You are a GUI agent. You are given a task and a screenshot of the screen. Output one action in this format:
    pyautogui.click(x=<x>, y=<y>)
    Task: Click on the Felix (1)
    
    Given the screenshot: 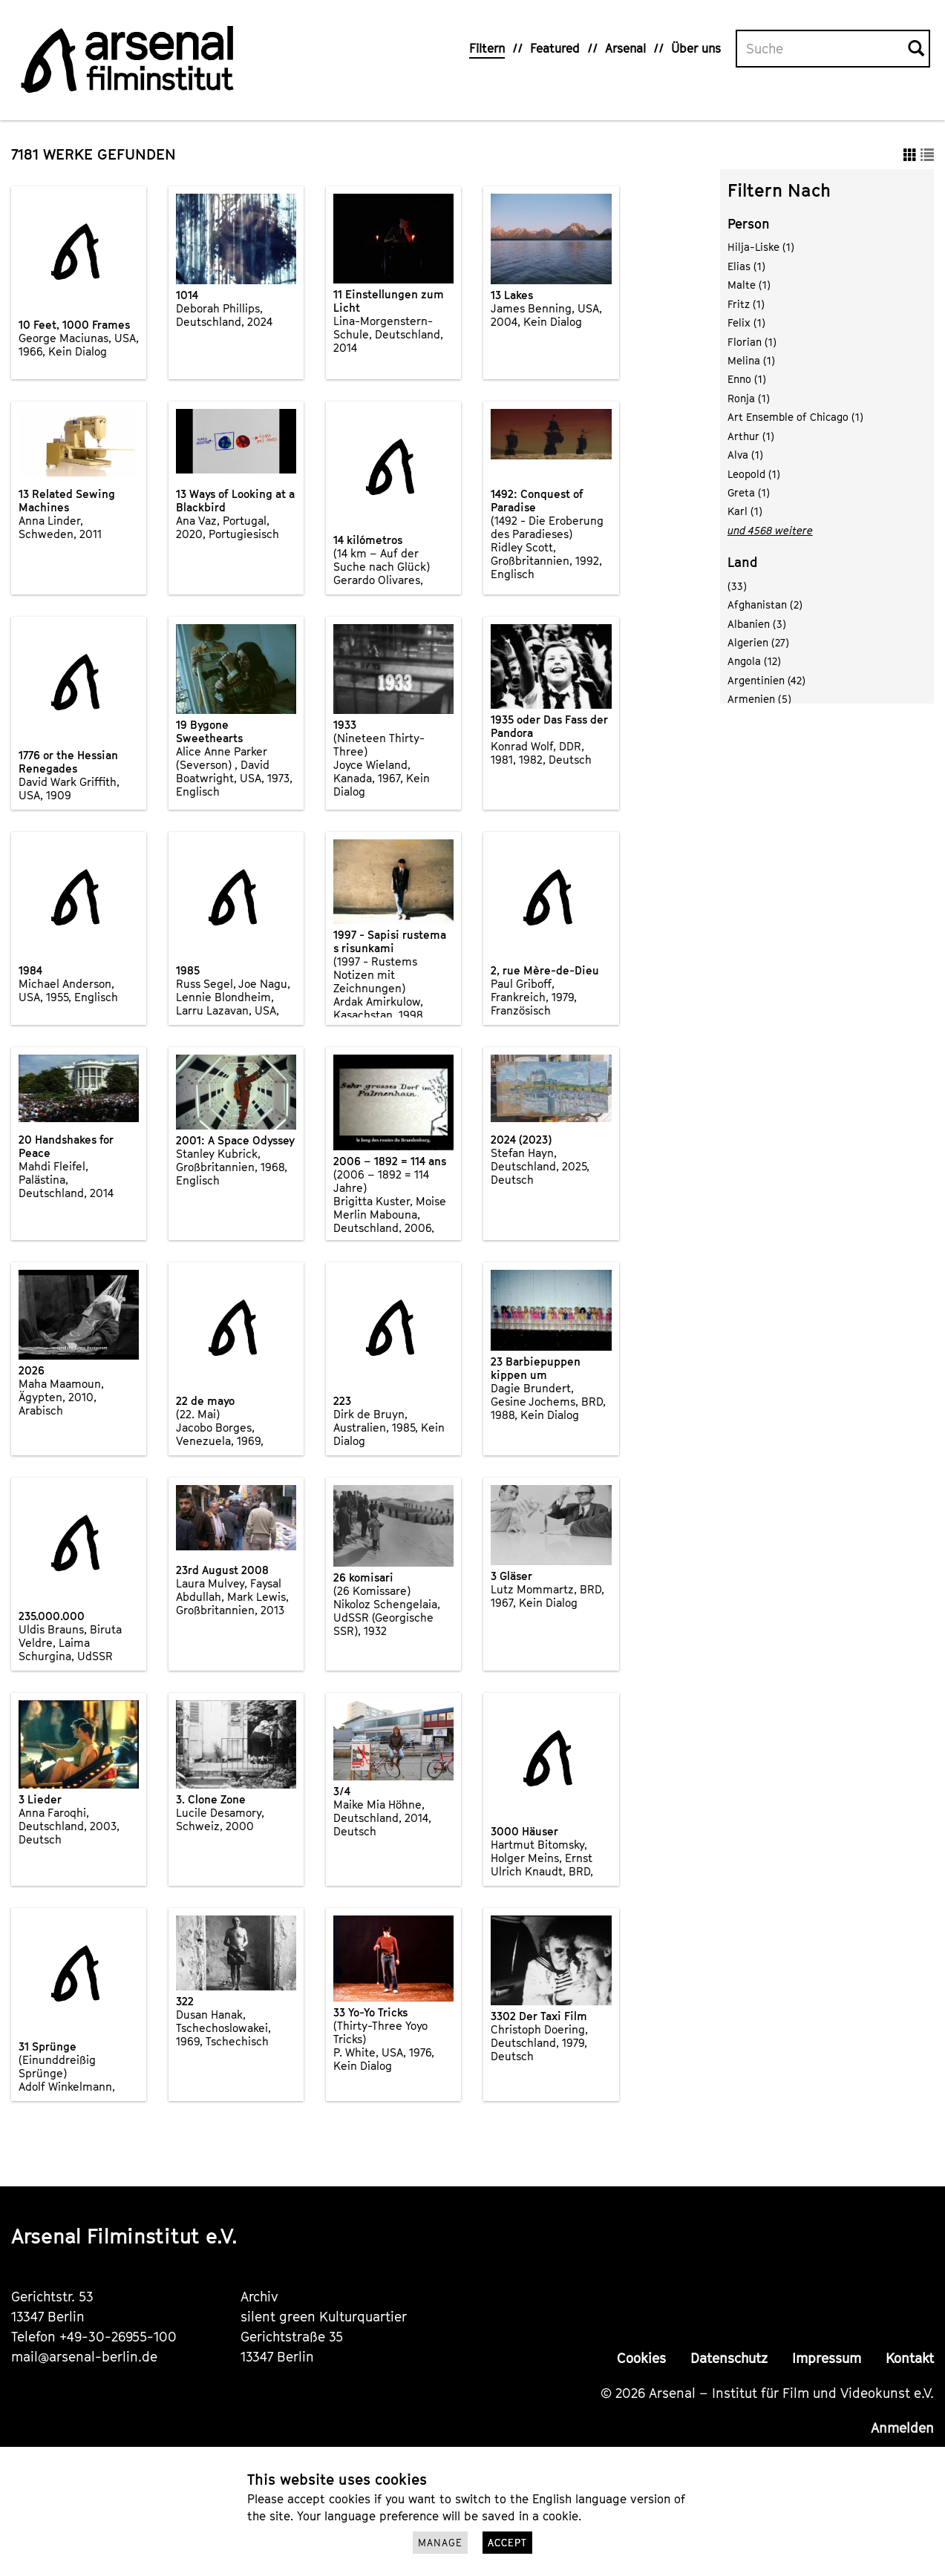 What is the action you would take?
    pyautogui.click(x=746, y=322)
    